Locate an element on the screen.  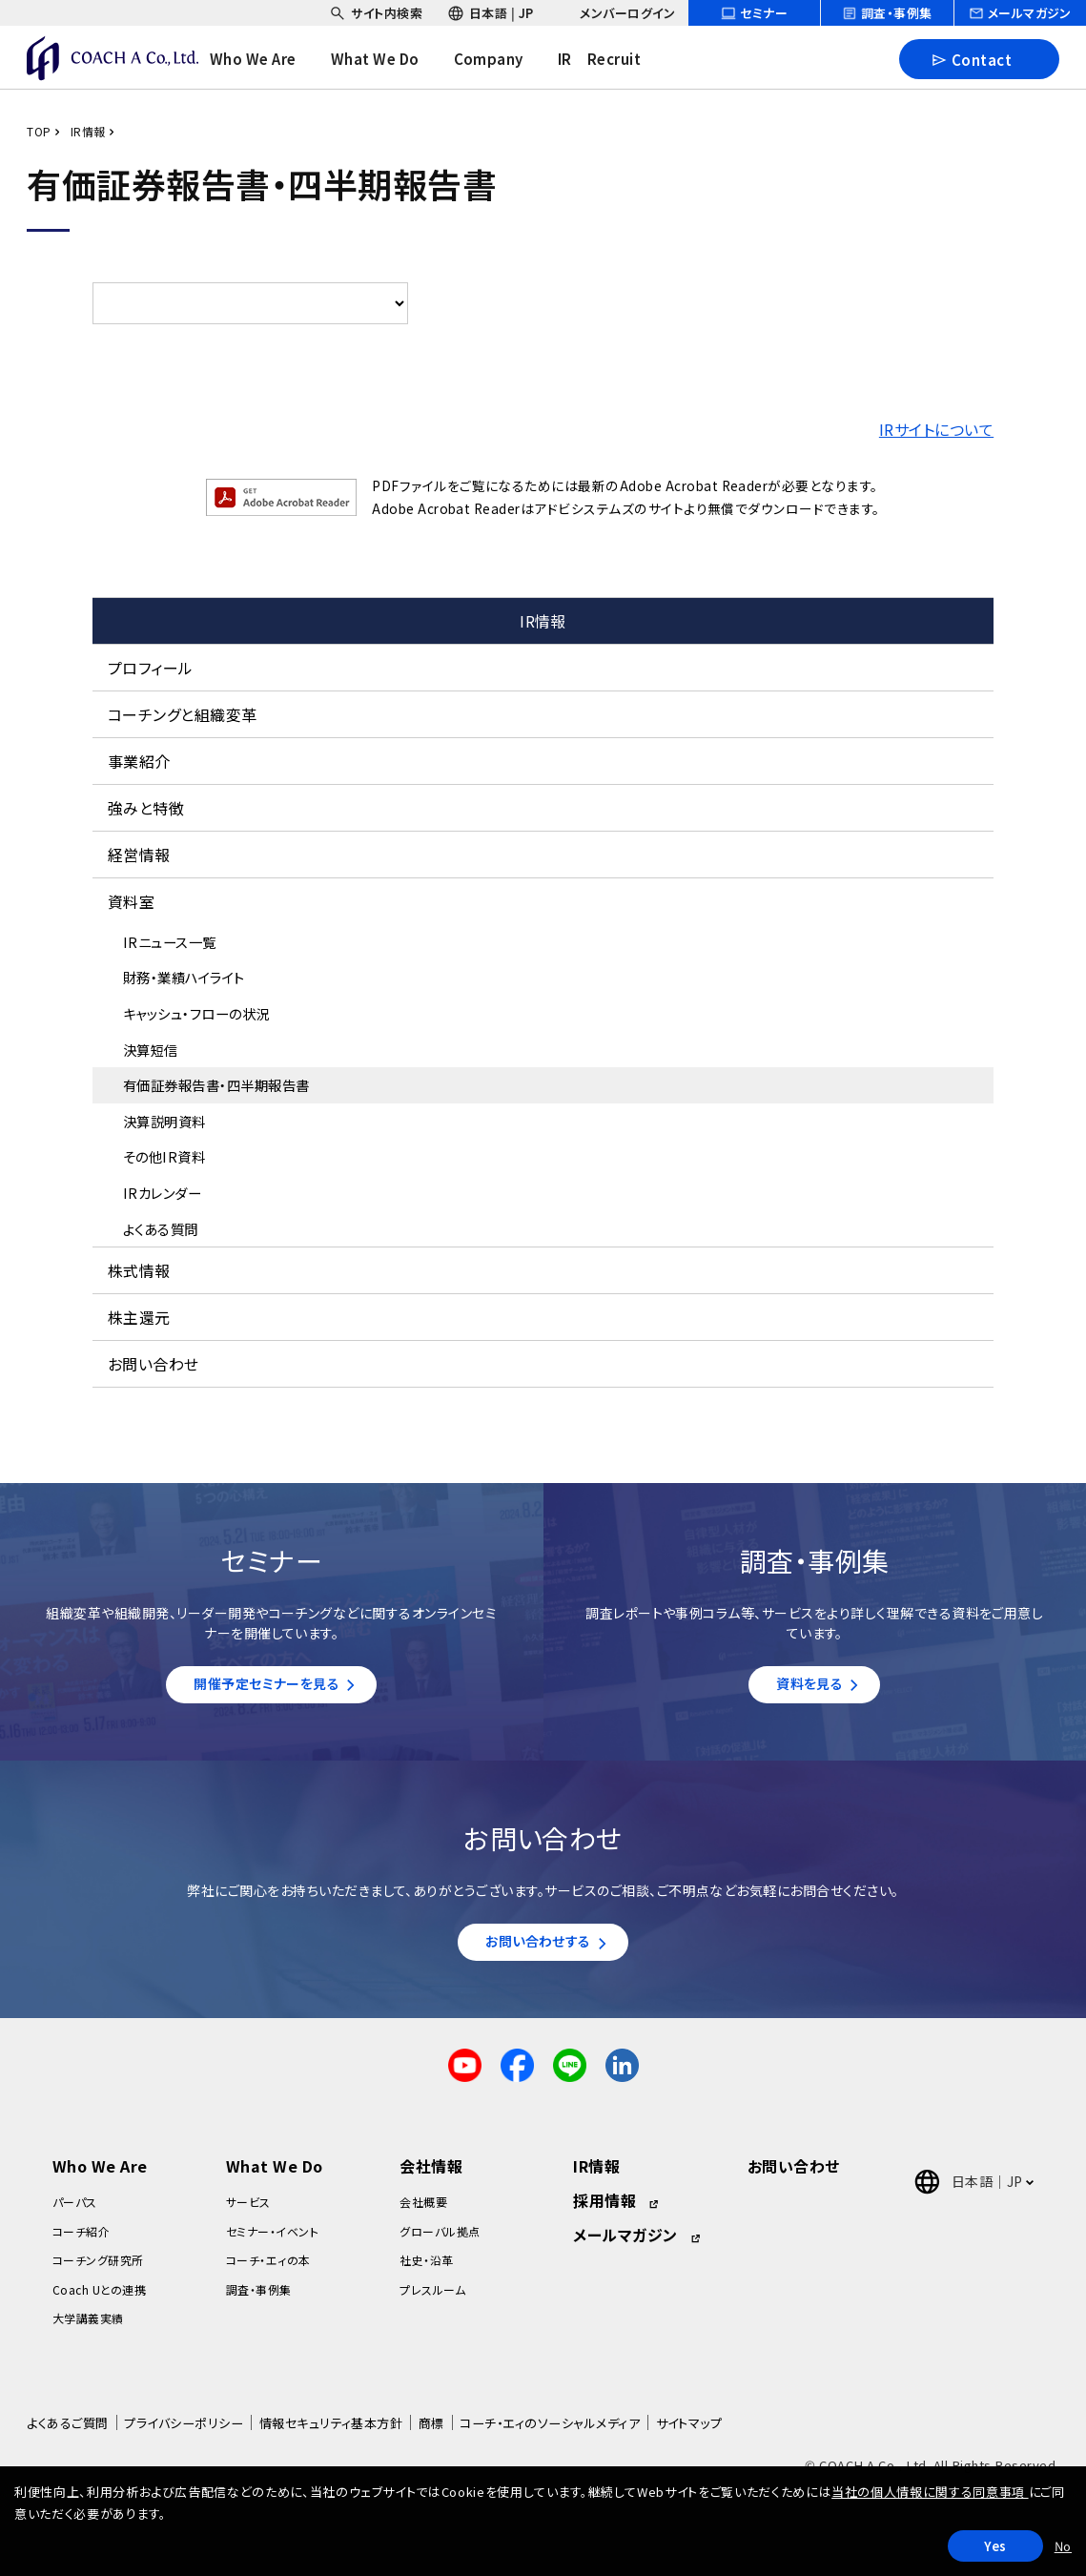
大学講義実績 is located at coordinates (88, 2327).